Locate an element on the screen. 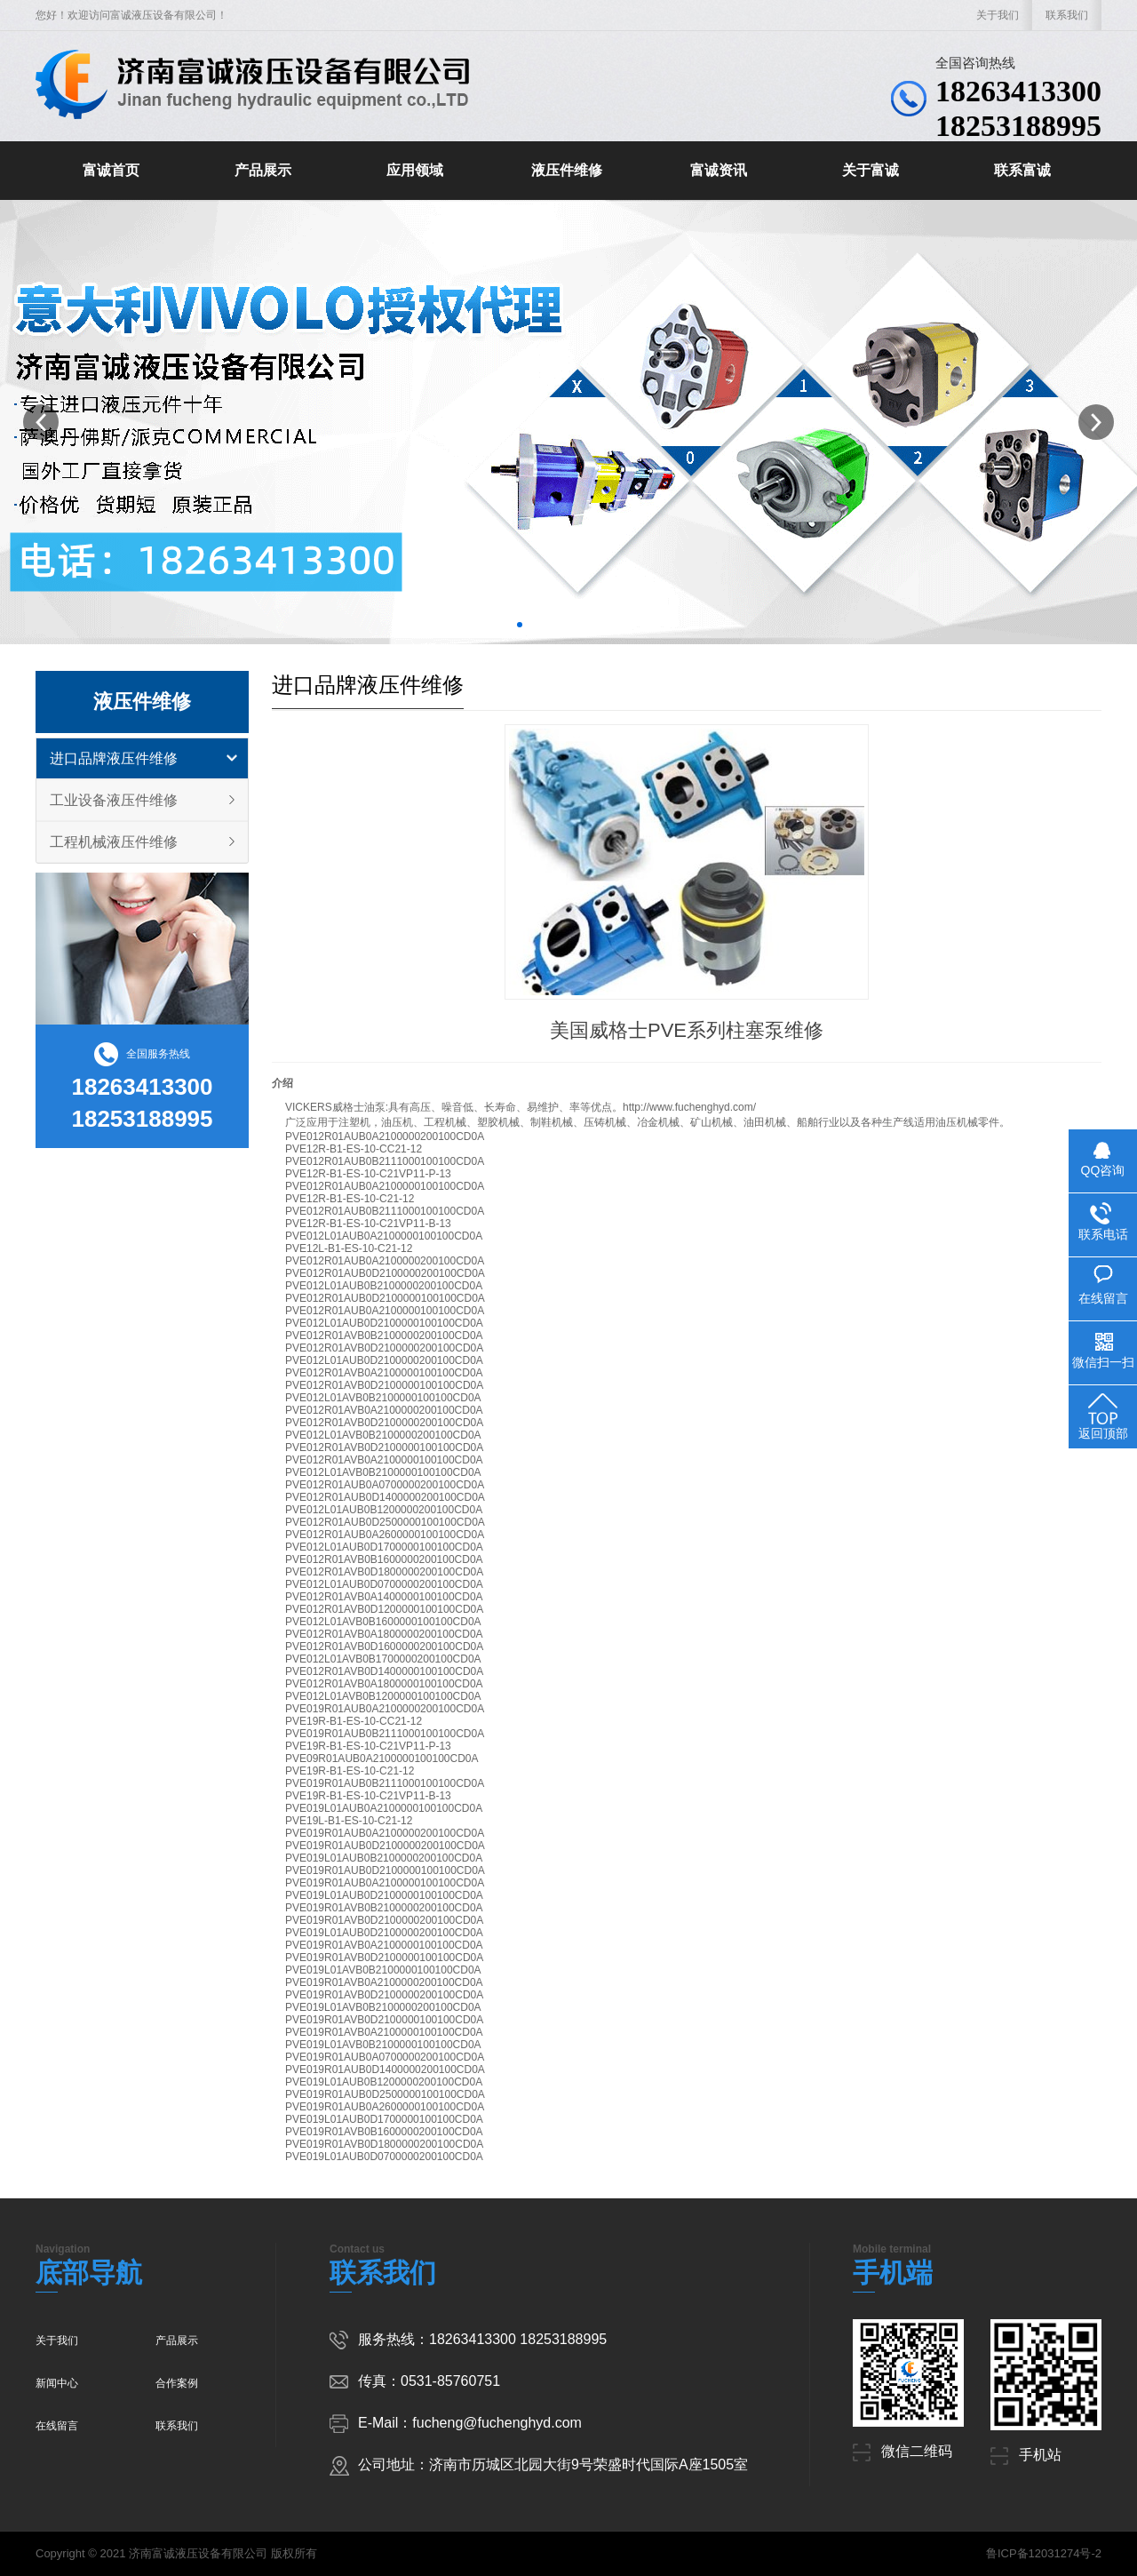 This screenshot has height=2576, width=1137. 新闻中心 is located at coordinates (57, 2383).